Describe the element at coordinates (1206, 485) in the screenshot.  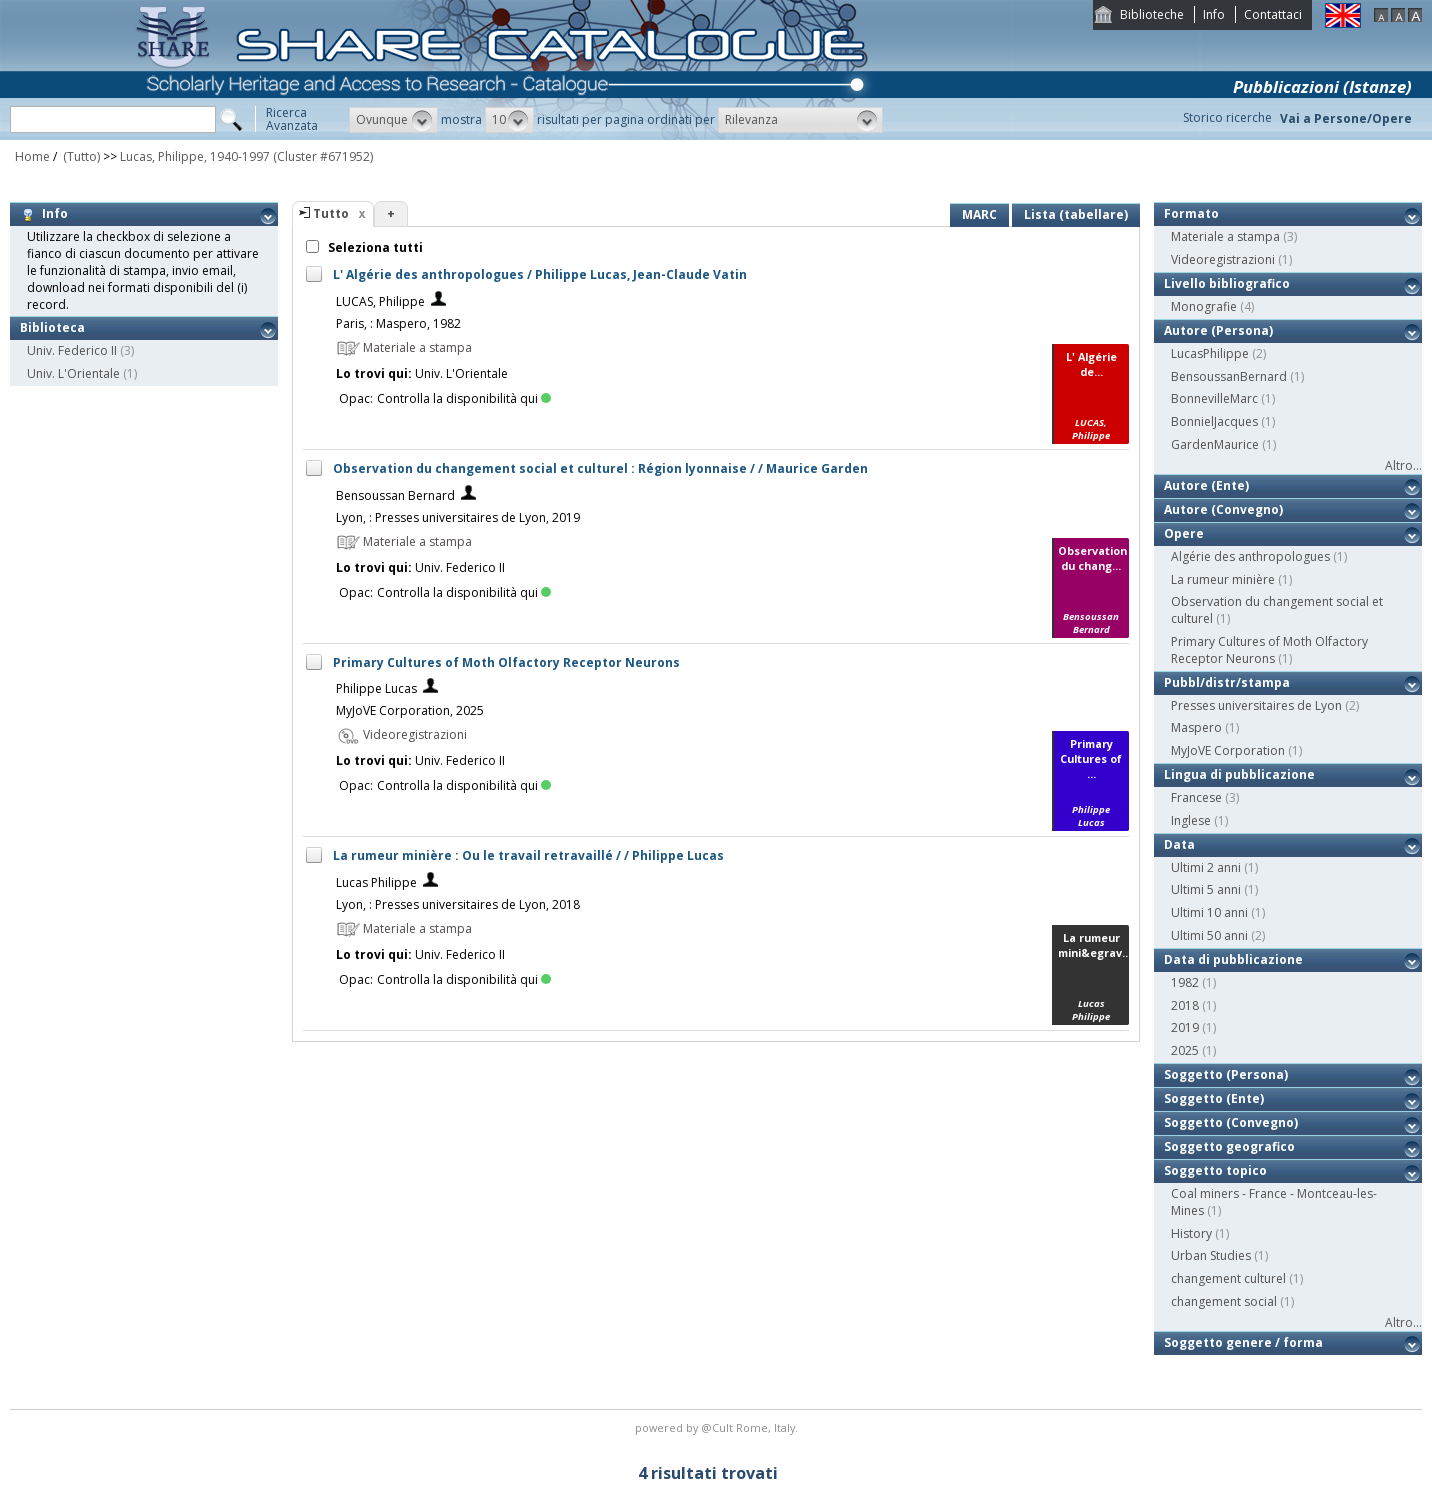
I see `Autore (Ente)` at that location.